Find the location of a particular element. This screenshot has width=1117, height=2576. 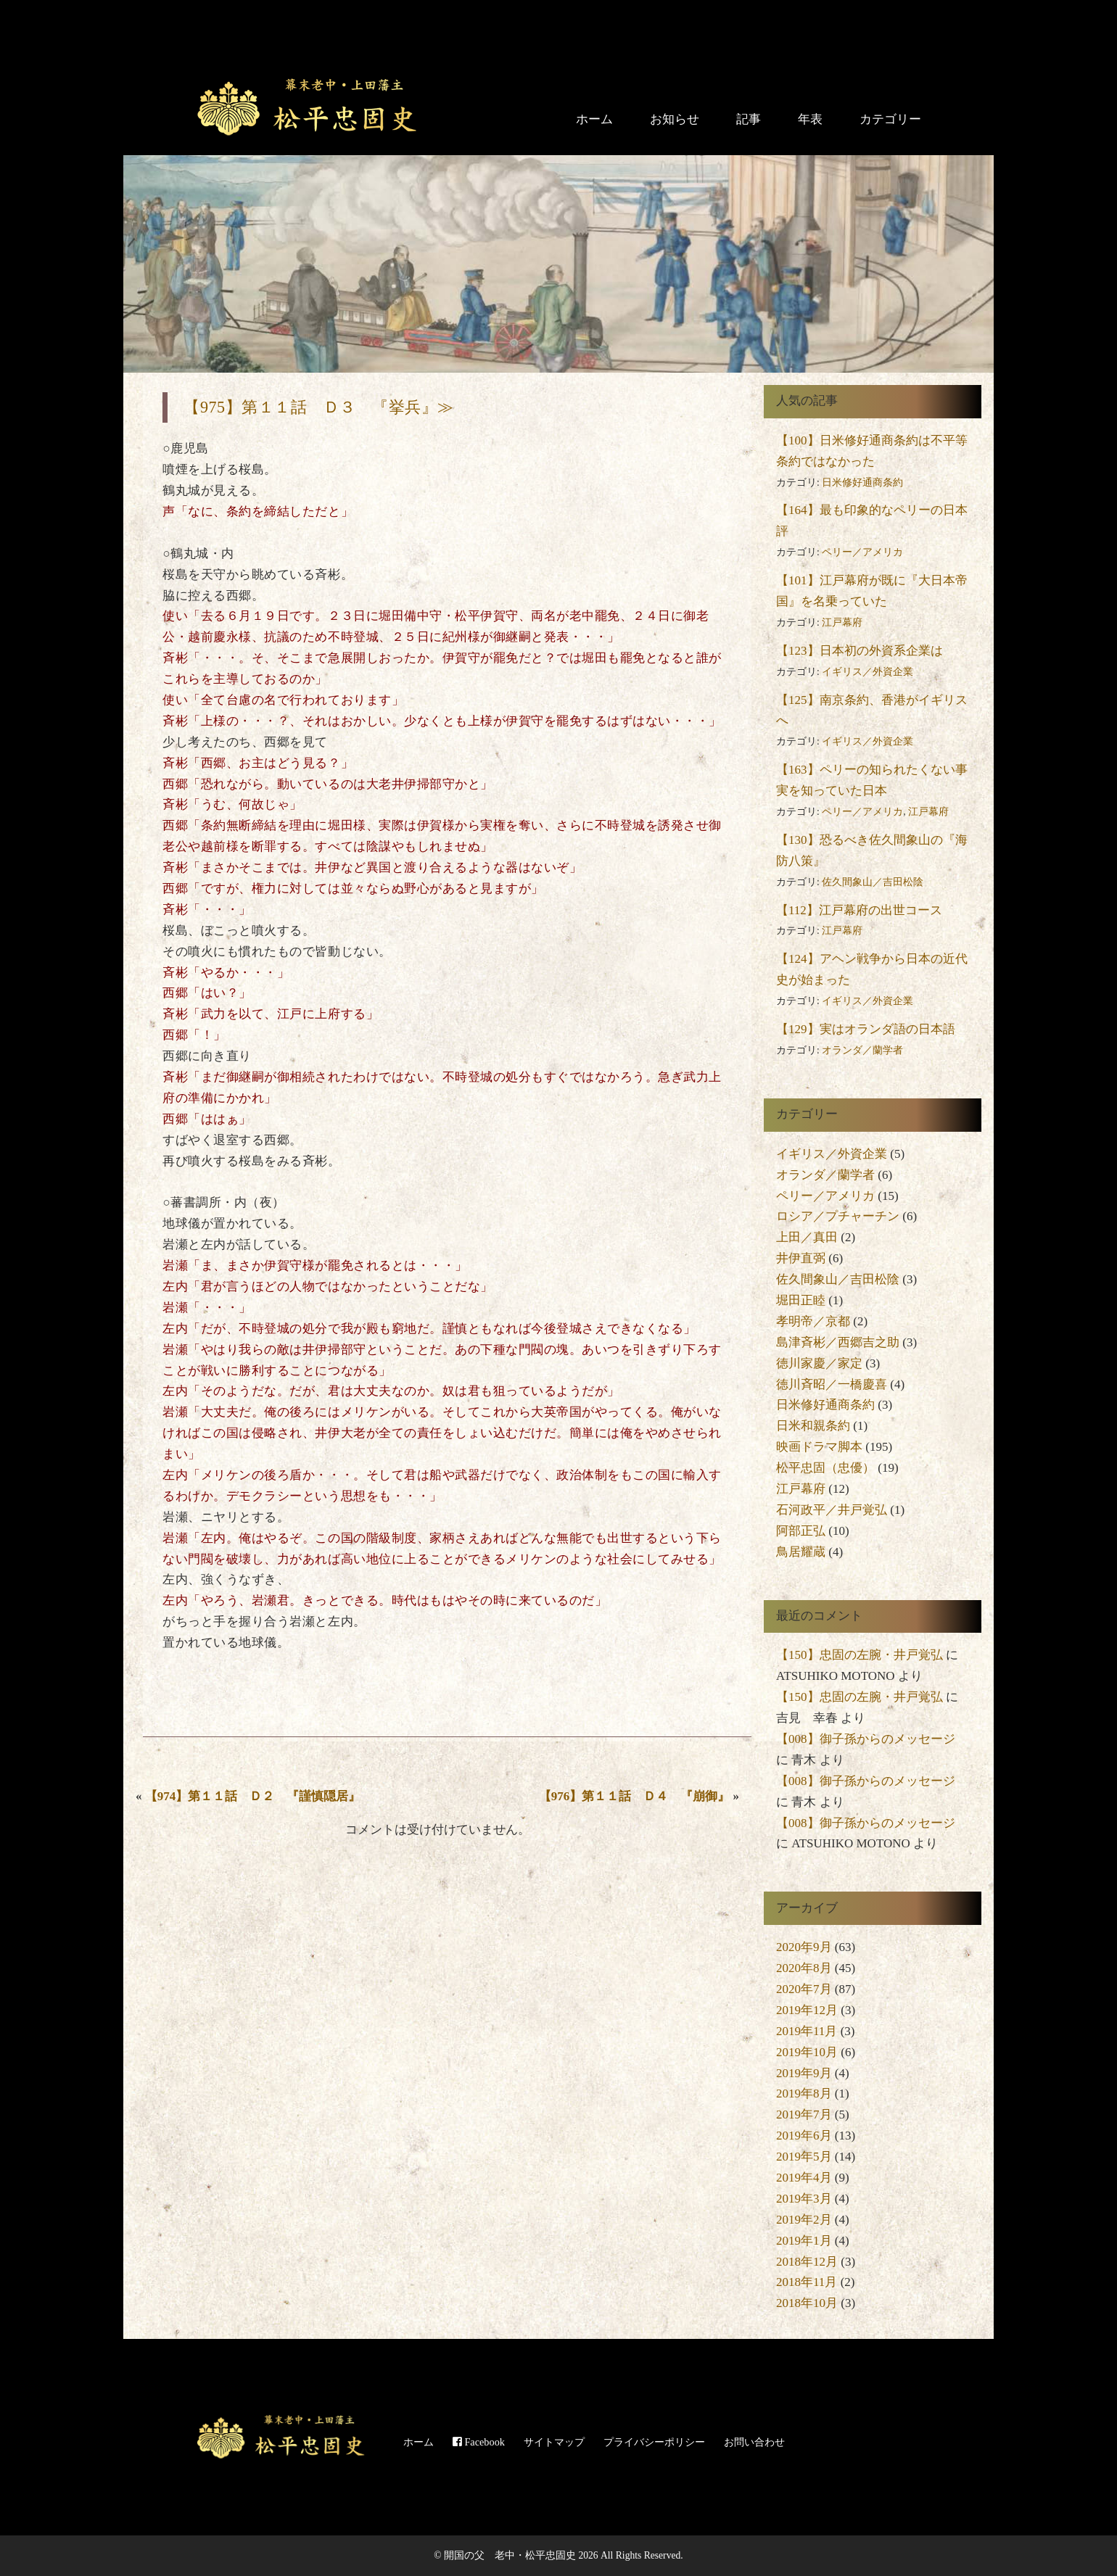

2020年9月 is located at coordinates (804, 1947).